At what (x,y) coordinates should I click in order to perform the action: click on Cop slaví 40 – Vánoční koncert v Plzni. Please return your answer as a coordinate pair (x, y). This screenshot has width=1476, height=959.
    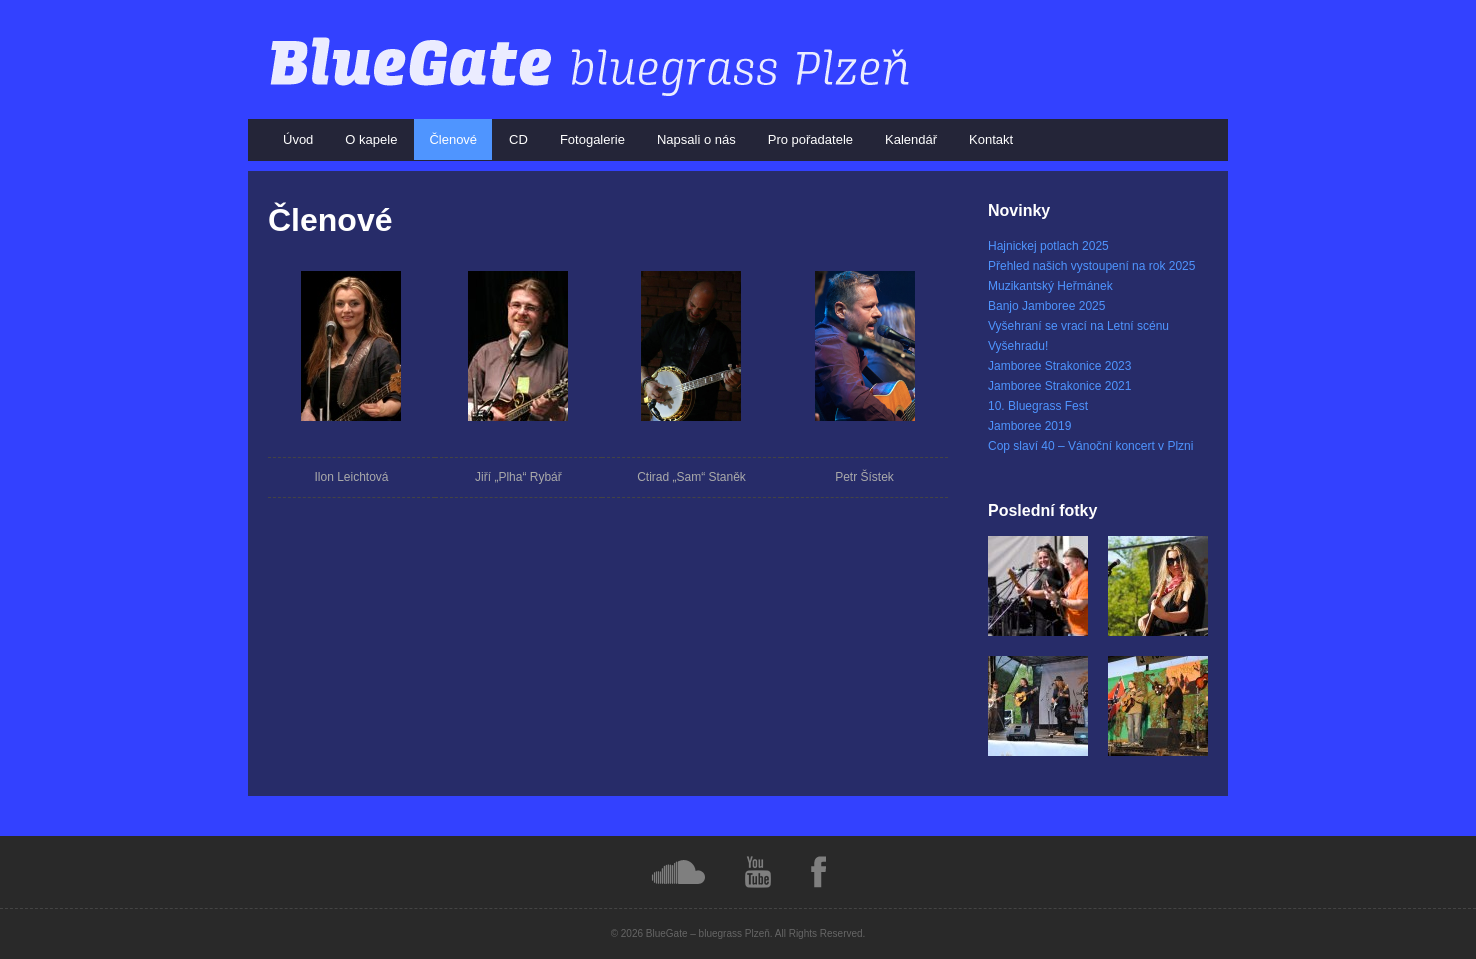
    Looking at the image, I should click on (1090, 446).